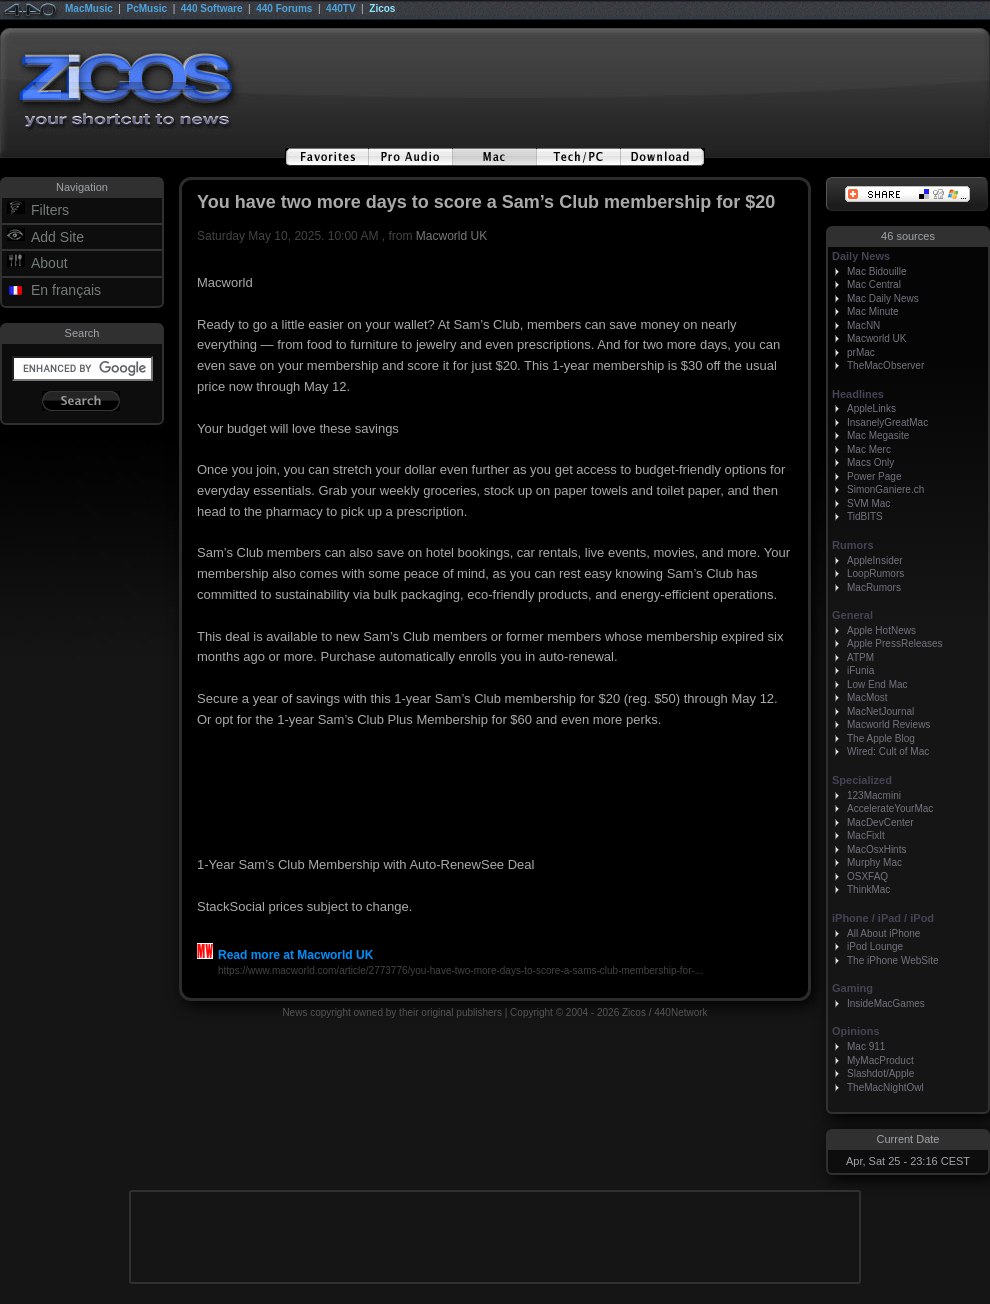 This screenshot has width=990, height=1304. What do you see at coordinates (890, 808) in the screenshot?
I see `AccelerateYourMac` at bounding box center [890, 808].